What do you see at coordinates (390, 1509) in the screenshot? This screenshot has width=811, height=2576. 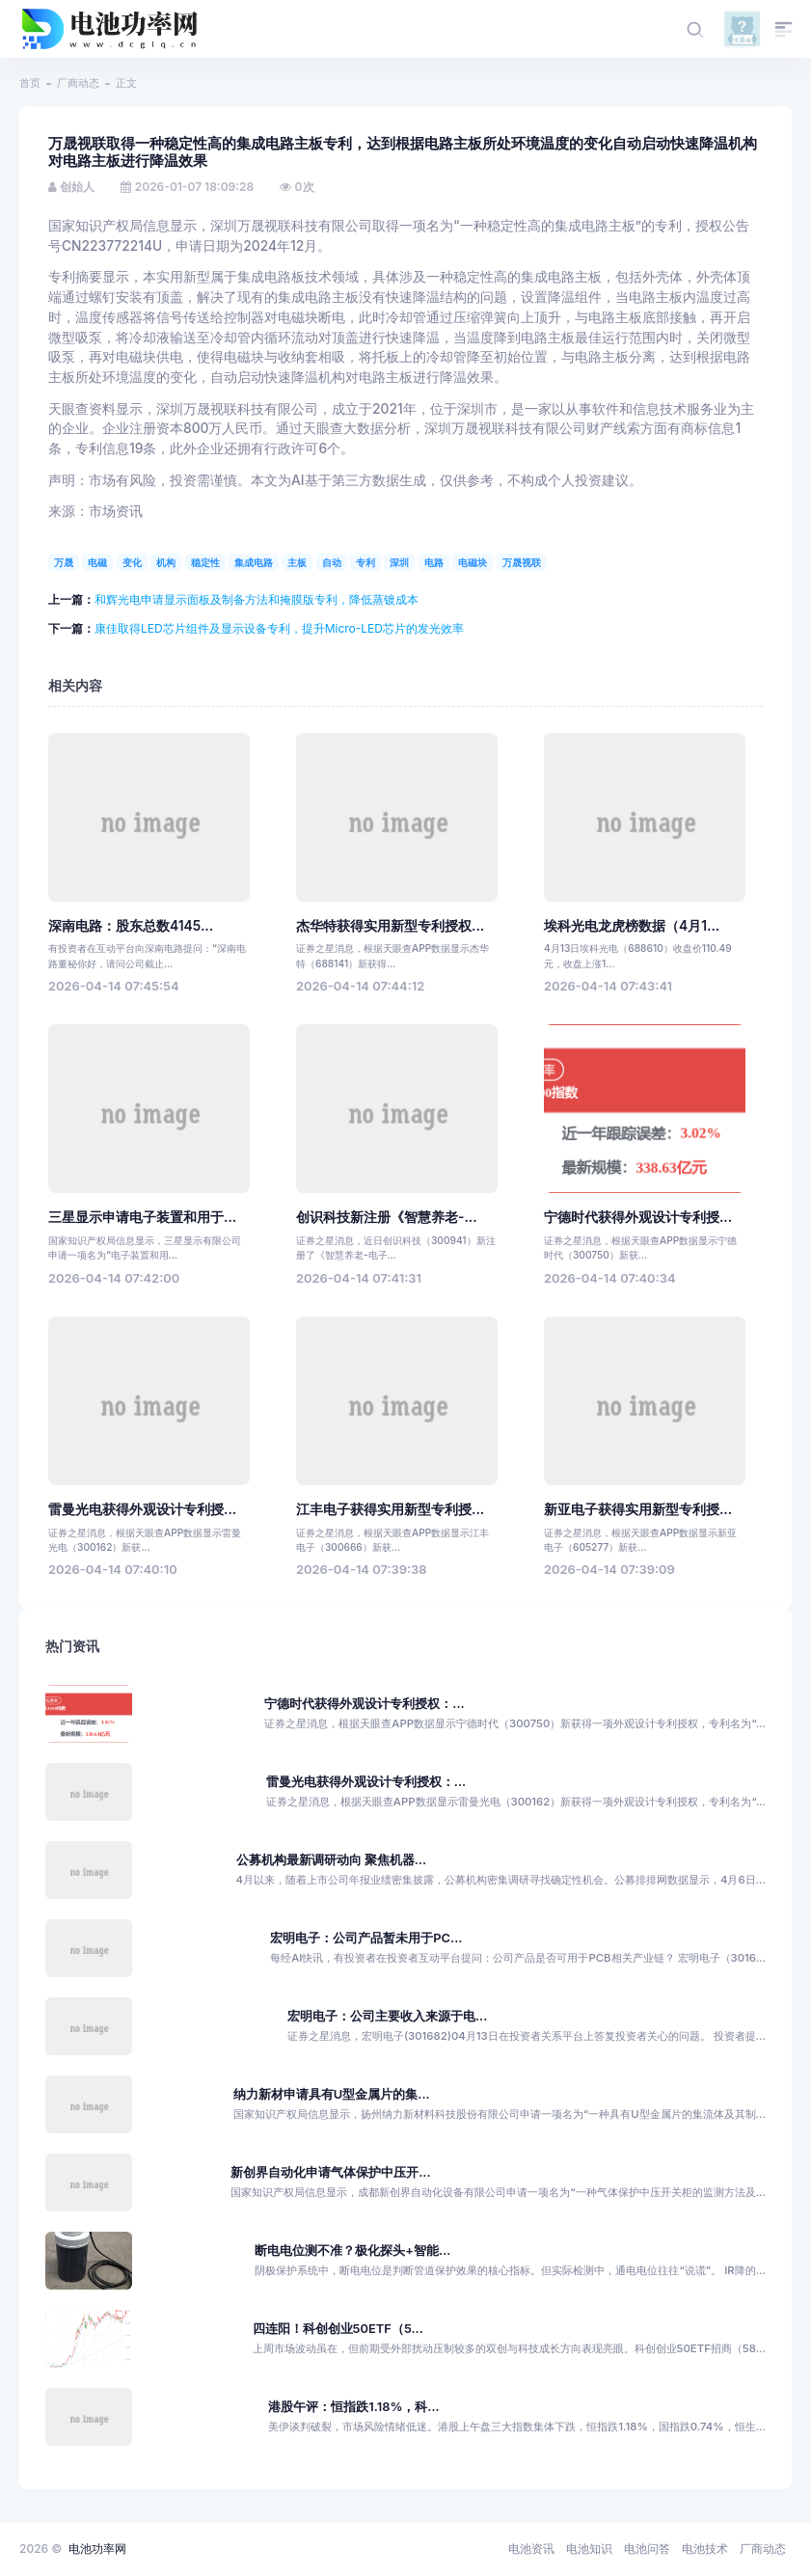 I see `江丰电子获得实用新型专利授...` at bounding box center [390, 1509].